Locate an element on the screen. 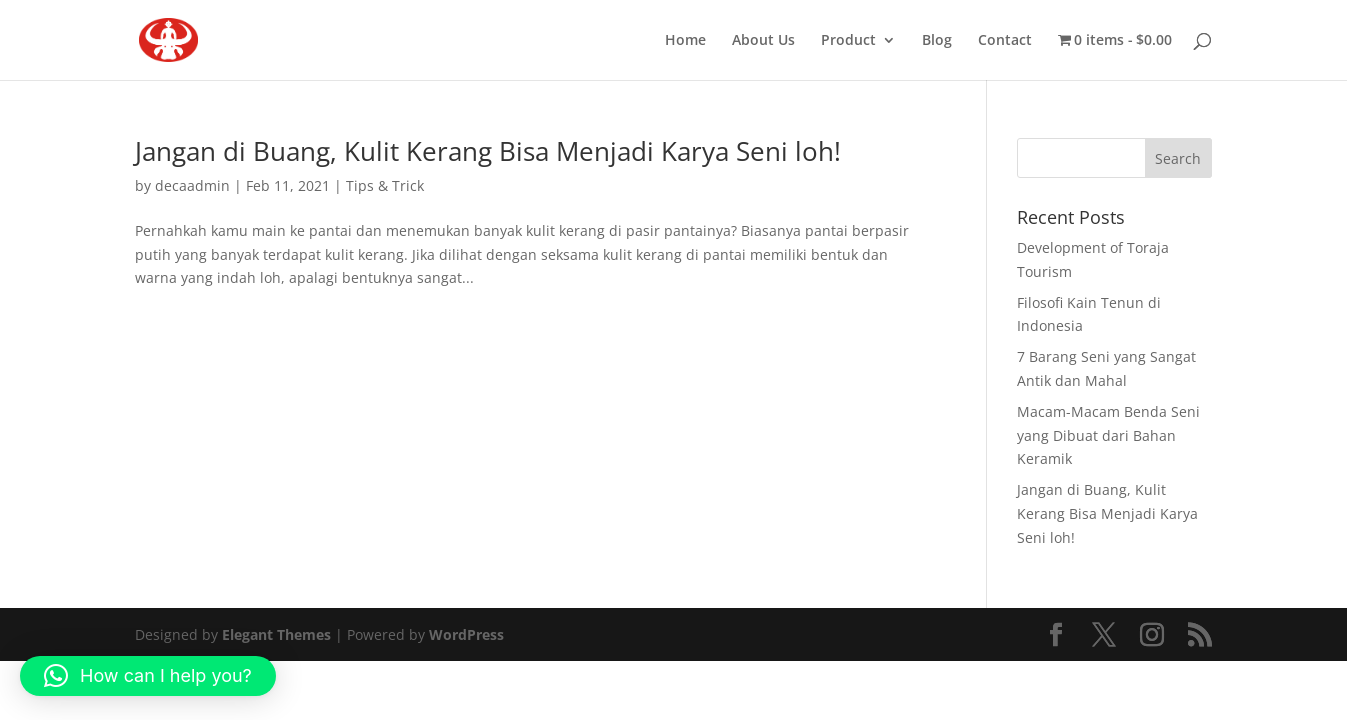  About Us is located at coordinates (763, 41).